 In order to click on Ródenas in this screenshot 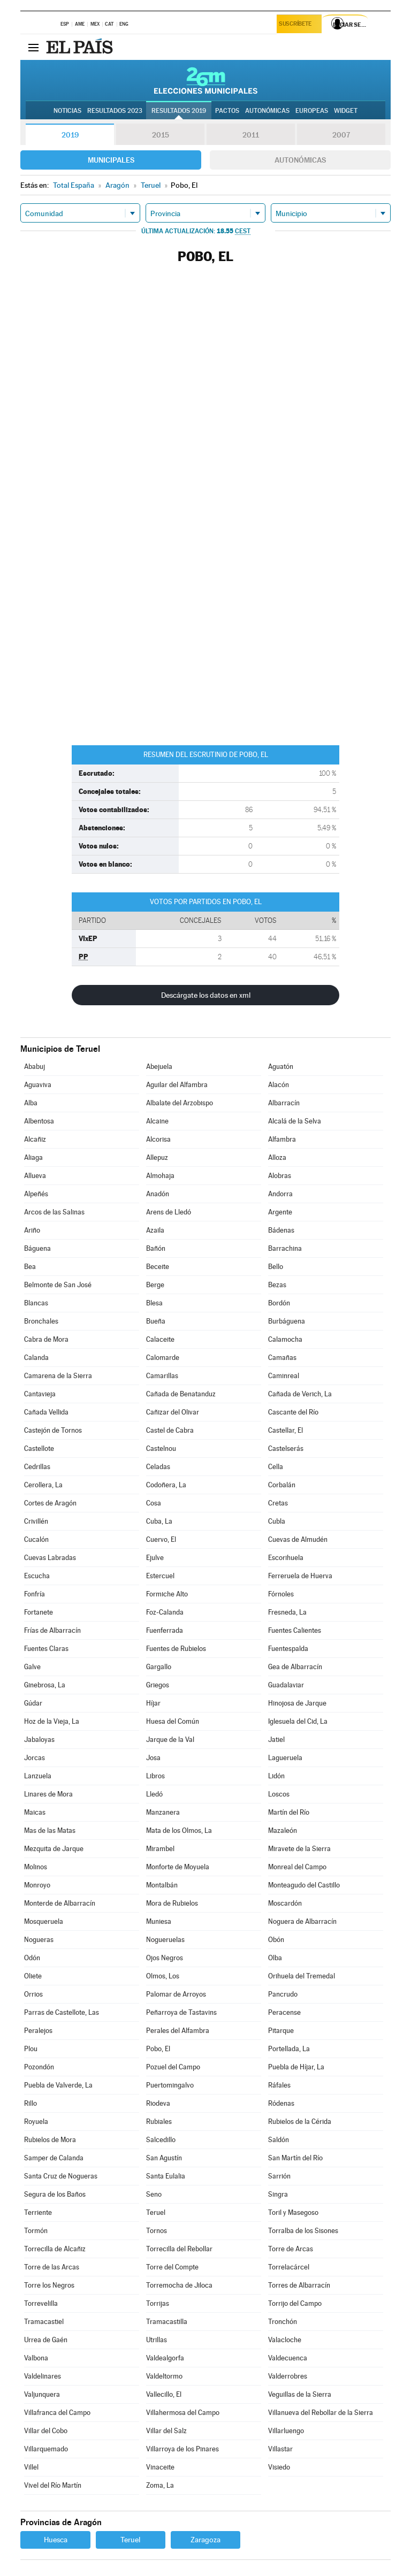, I will do `click(281, 2103)`.